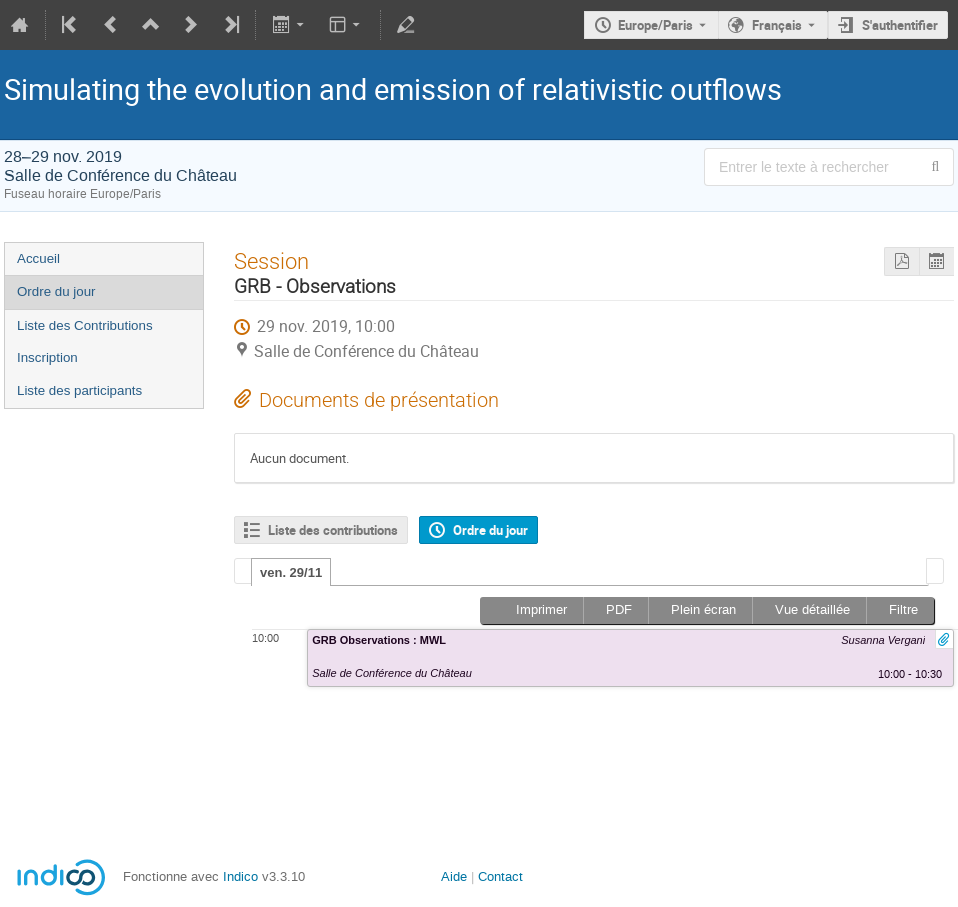 The image size is (958, 907). I want to click on Liste des participants, so click(79, 390).